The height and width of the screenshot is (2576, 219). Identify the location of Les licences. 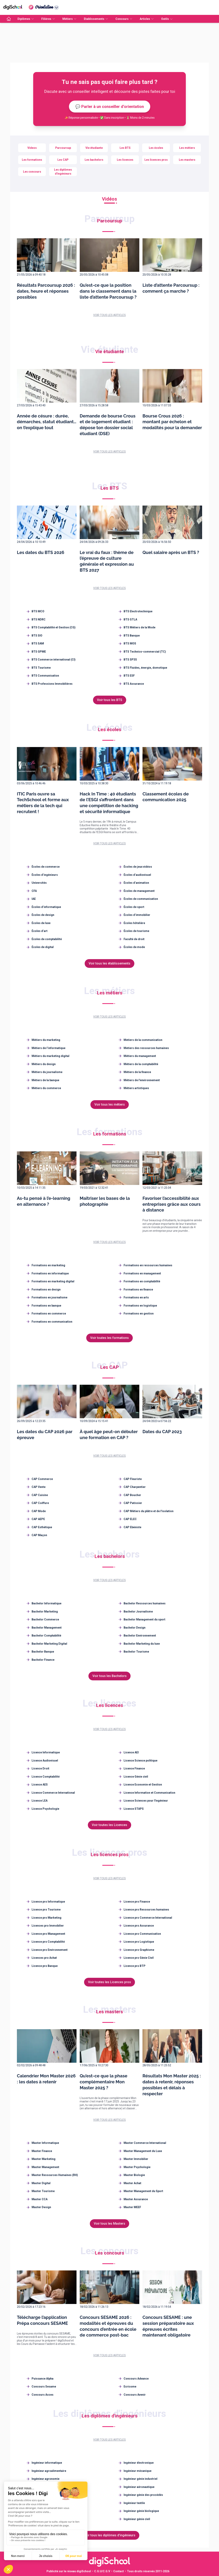
(125, 159).